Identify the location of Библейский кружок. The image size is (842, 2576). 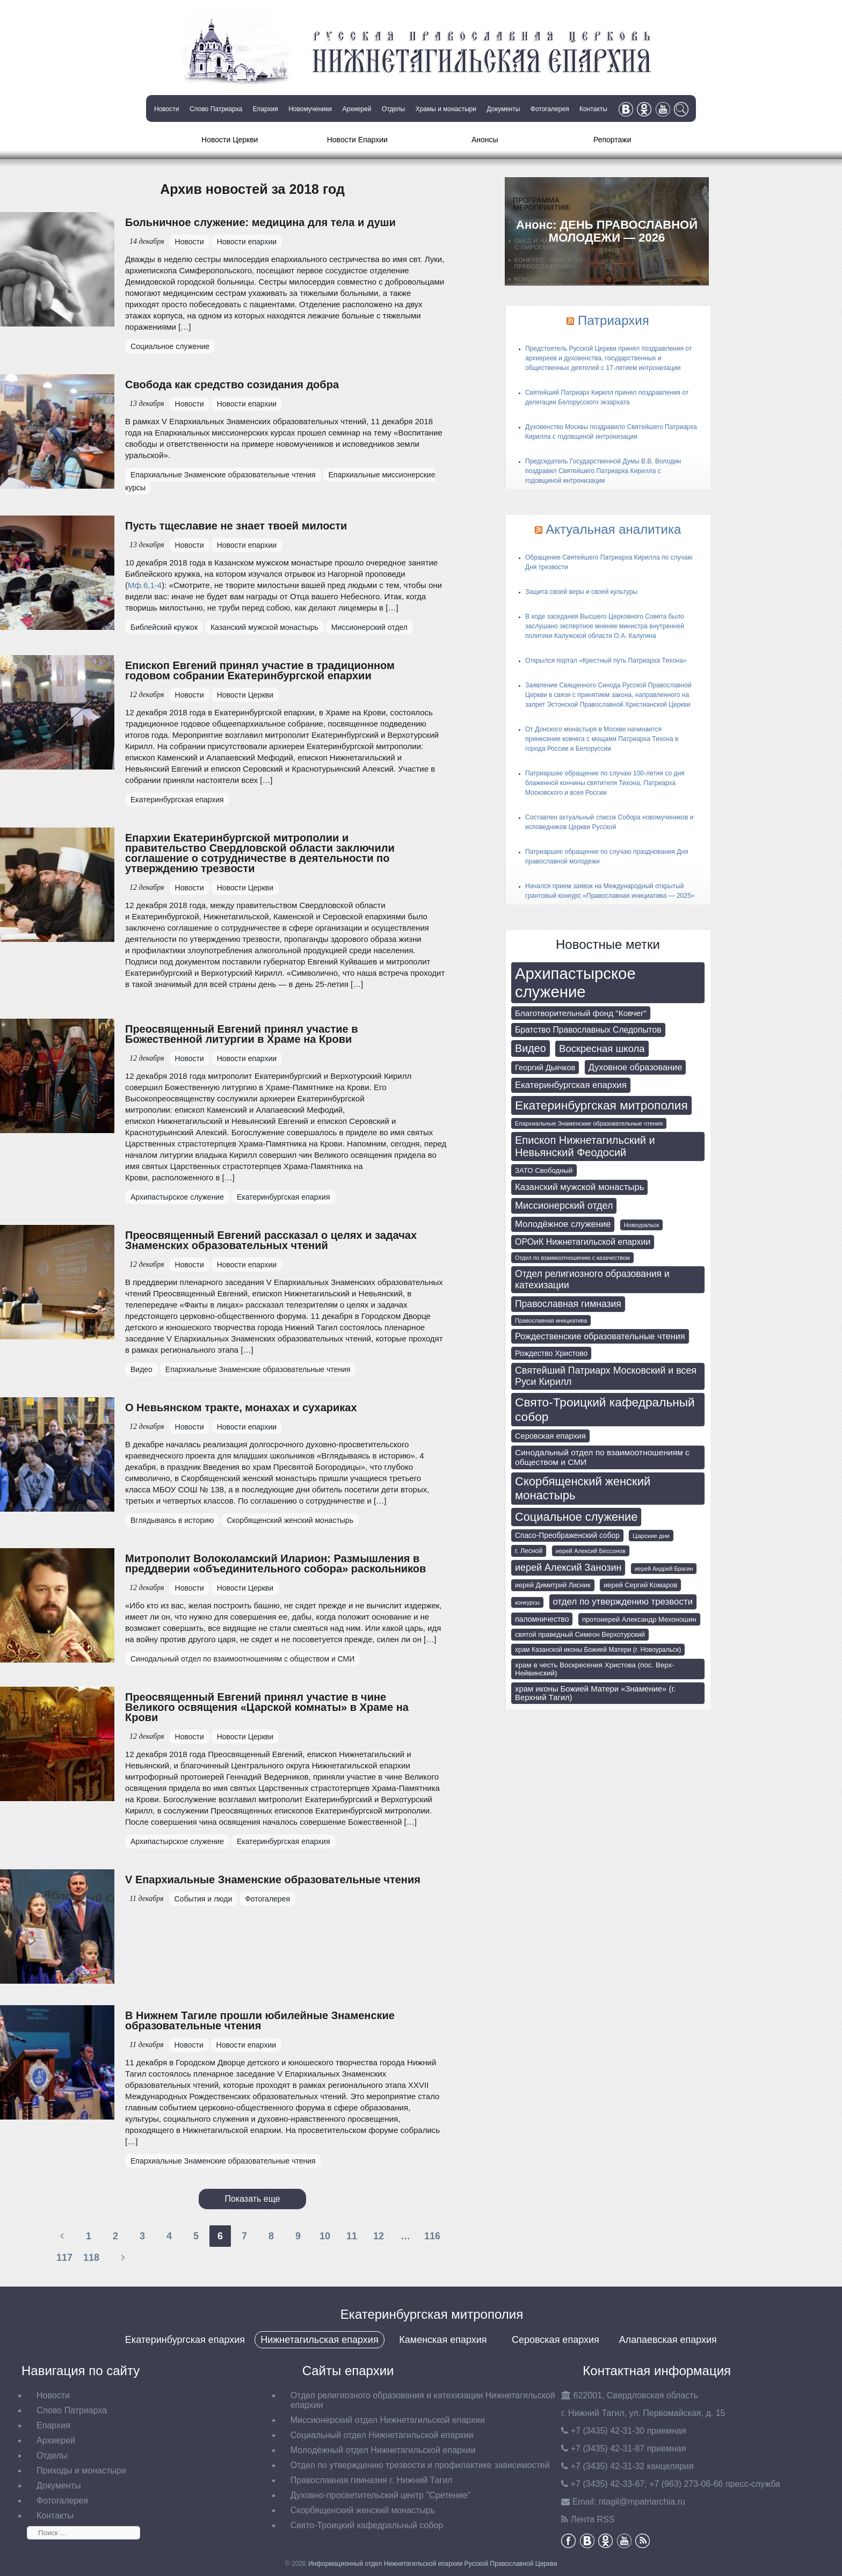
(164, 627).